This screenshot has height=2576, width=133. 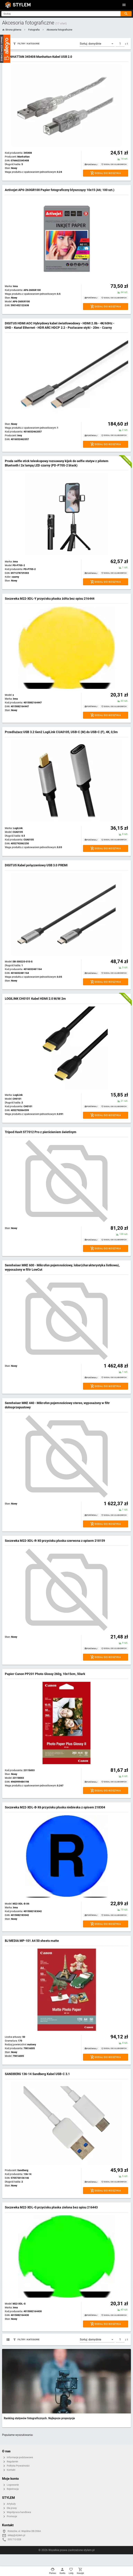 I want to click on Przedłużacz USB 3.2 Gen2 LogiLink CUA0105, USB-C (M) do USB-C (F), 4K, 0,5m, so click(x=61, y=732).